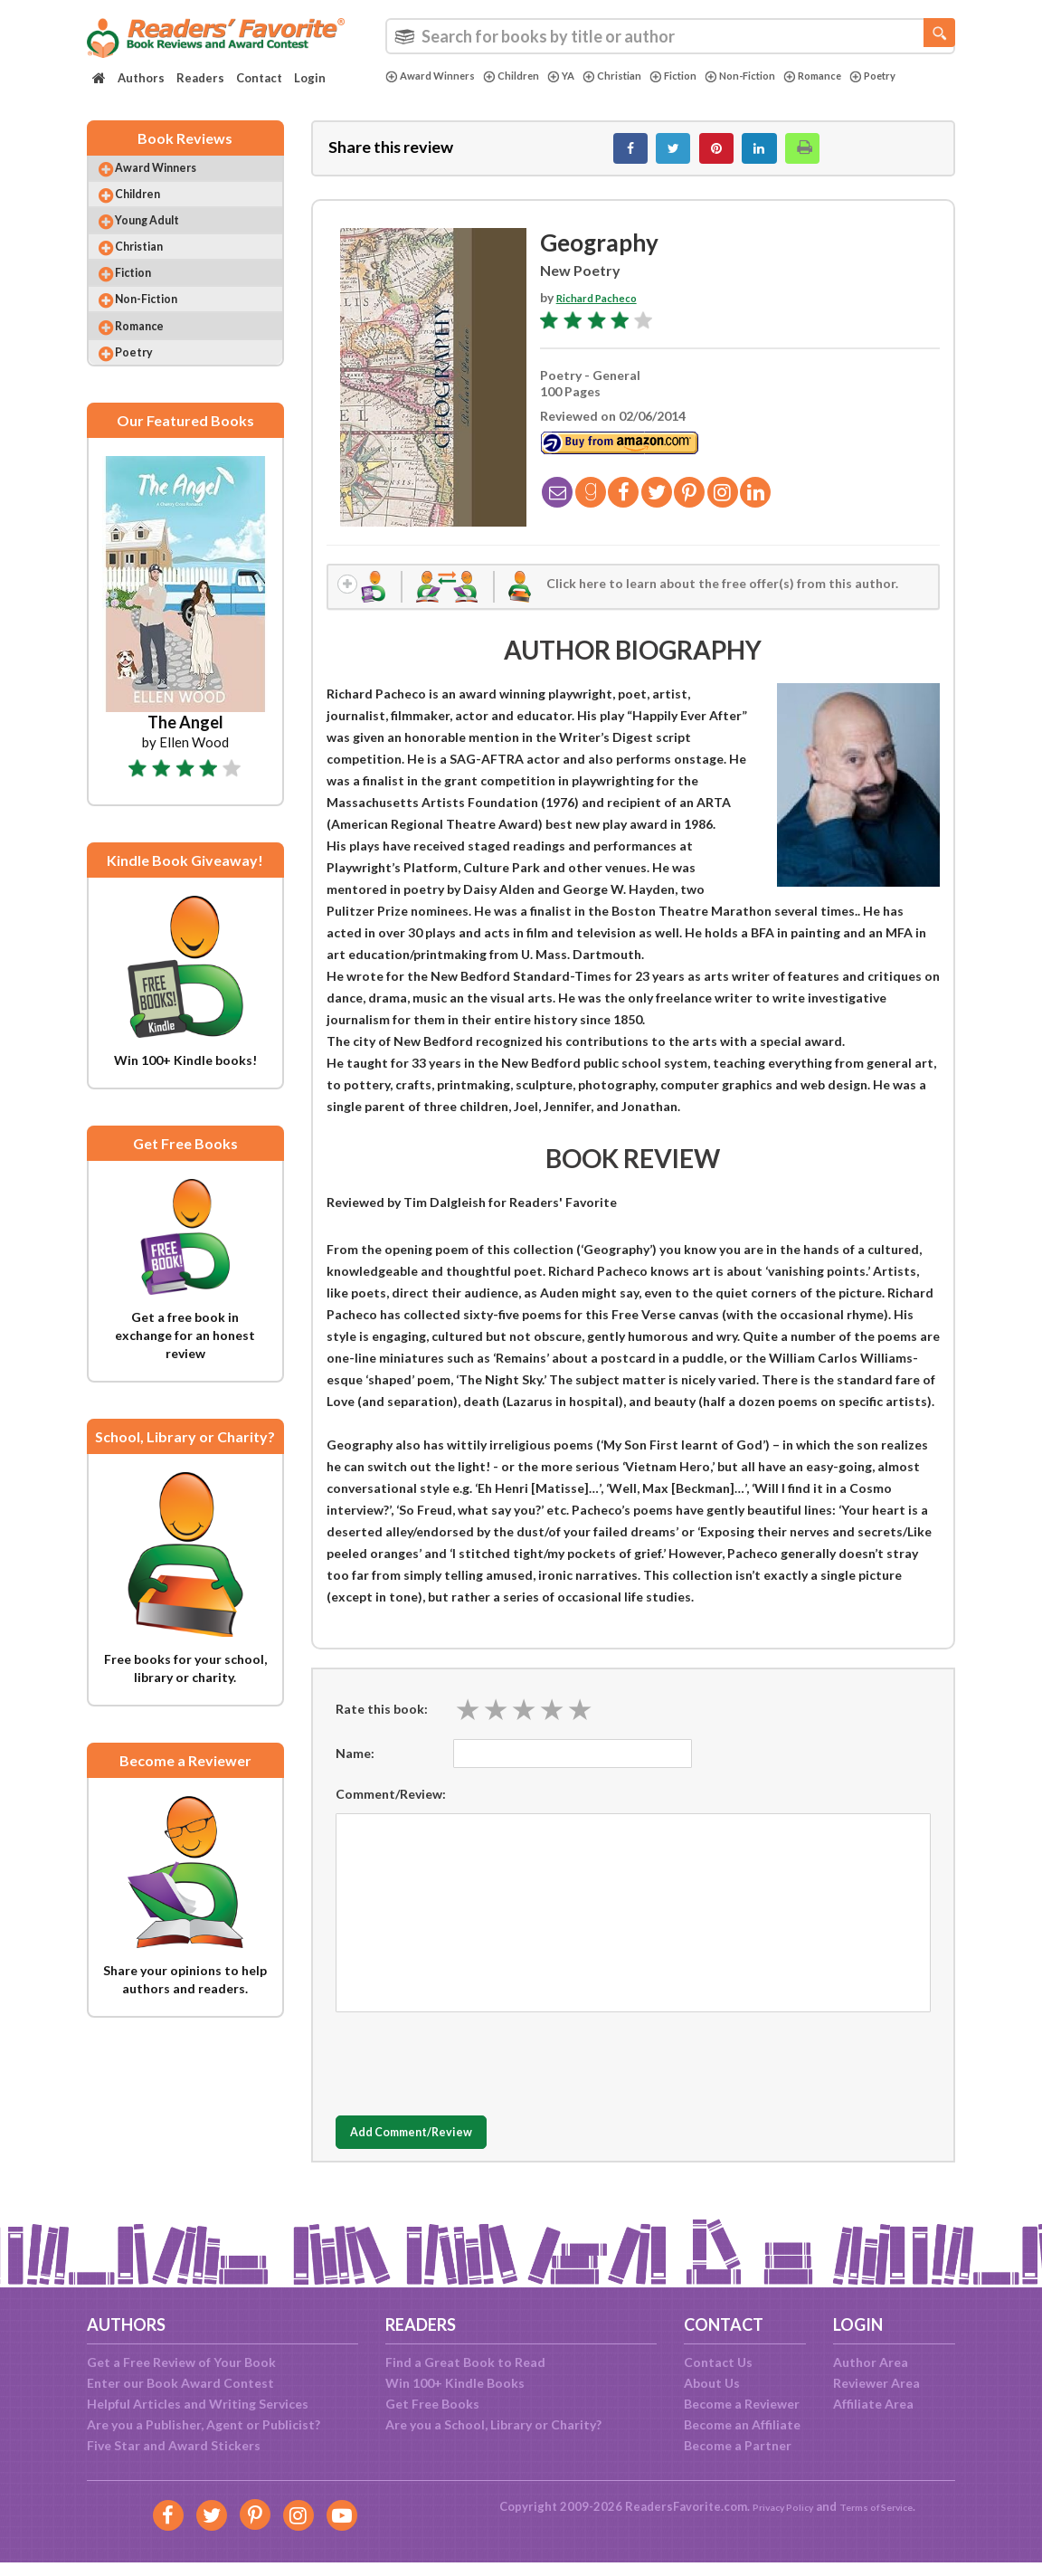  I want to click on Award Winners, so click(436, 76).